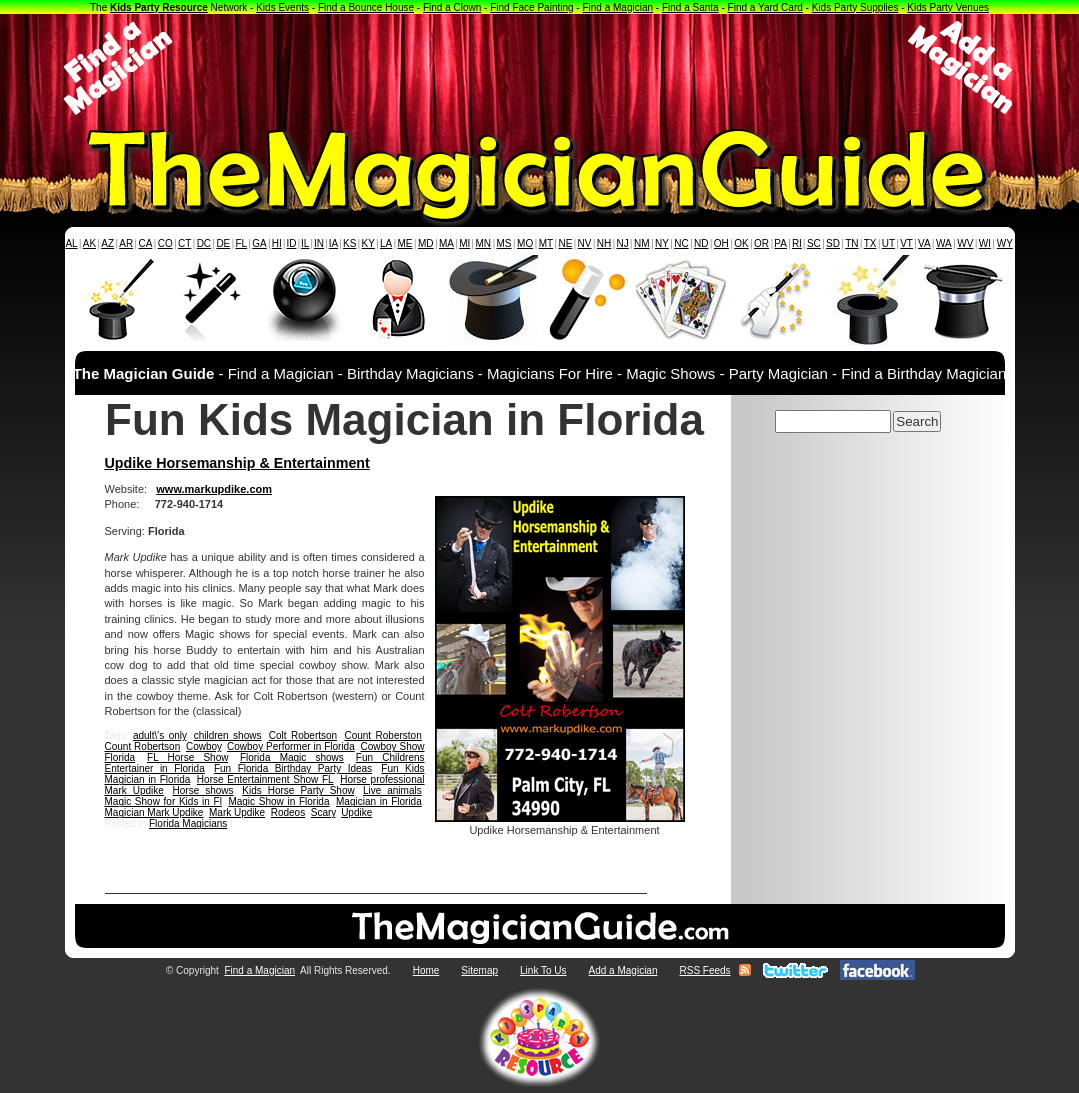 The height and width of the screenshot is (1093, 1079). What do you see at coordinates (237, 812) in the screenshot?
I see `Mark Updike` at bounding box center [237, 812].